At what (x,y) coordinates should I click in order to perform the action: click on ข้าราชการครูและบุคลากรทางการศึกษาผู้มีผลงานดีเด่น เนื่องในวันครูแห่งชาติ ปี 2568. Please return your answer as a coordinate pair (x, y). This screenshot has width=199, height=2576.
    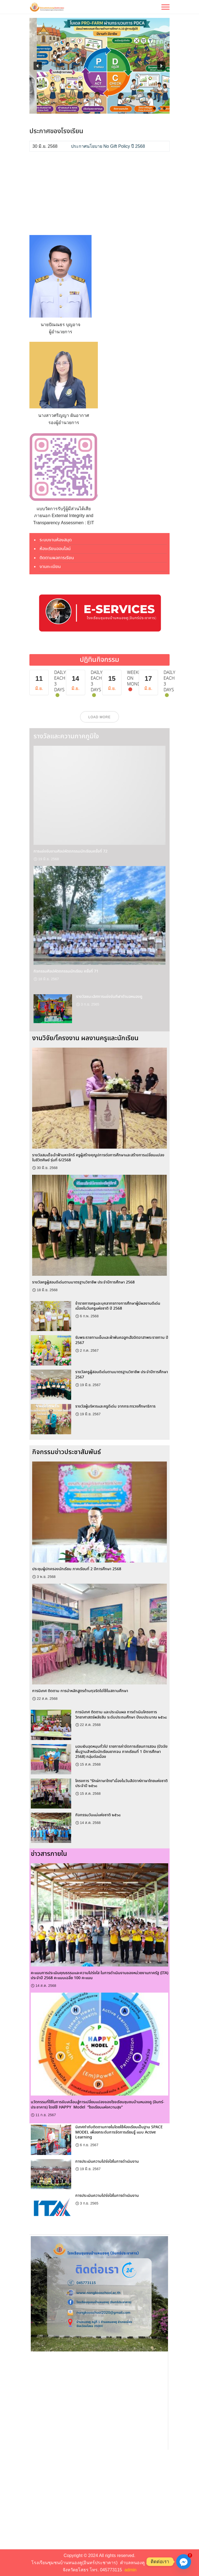
    Looking at the image, I should click on (117, 1306).